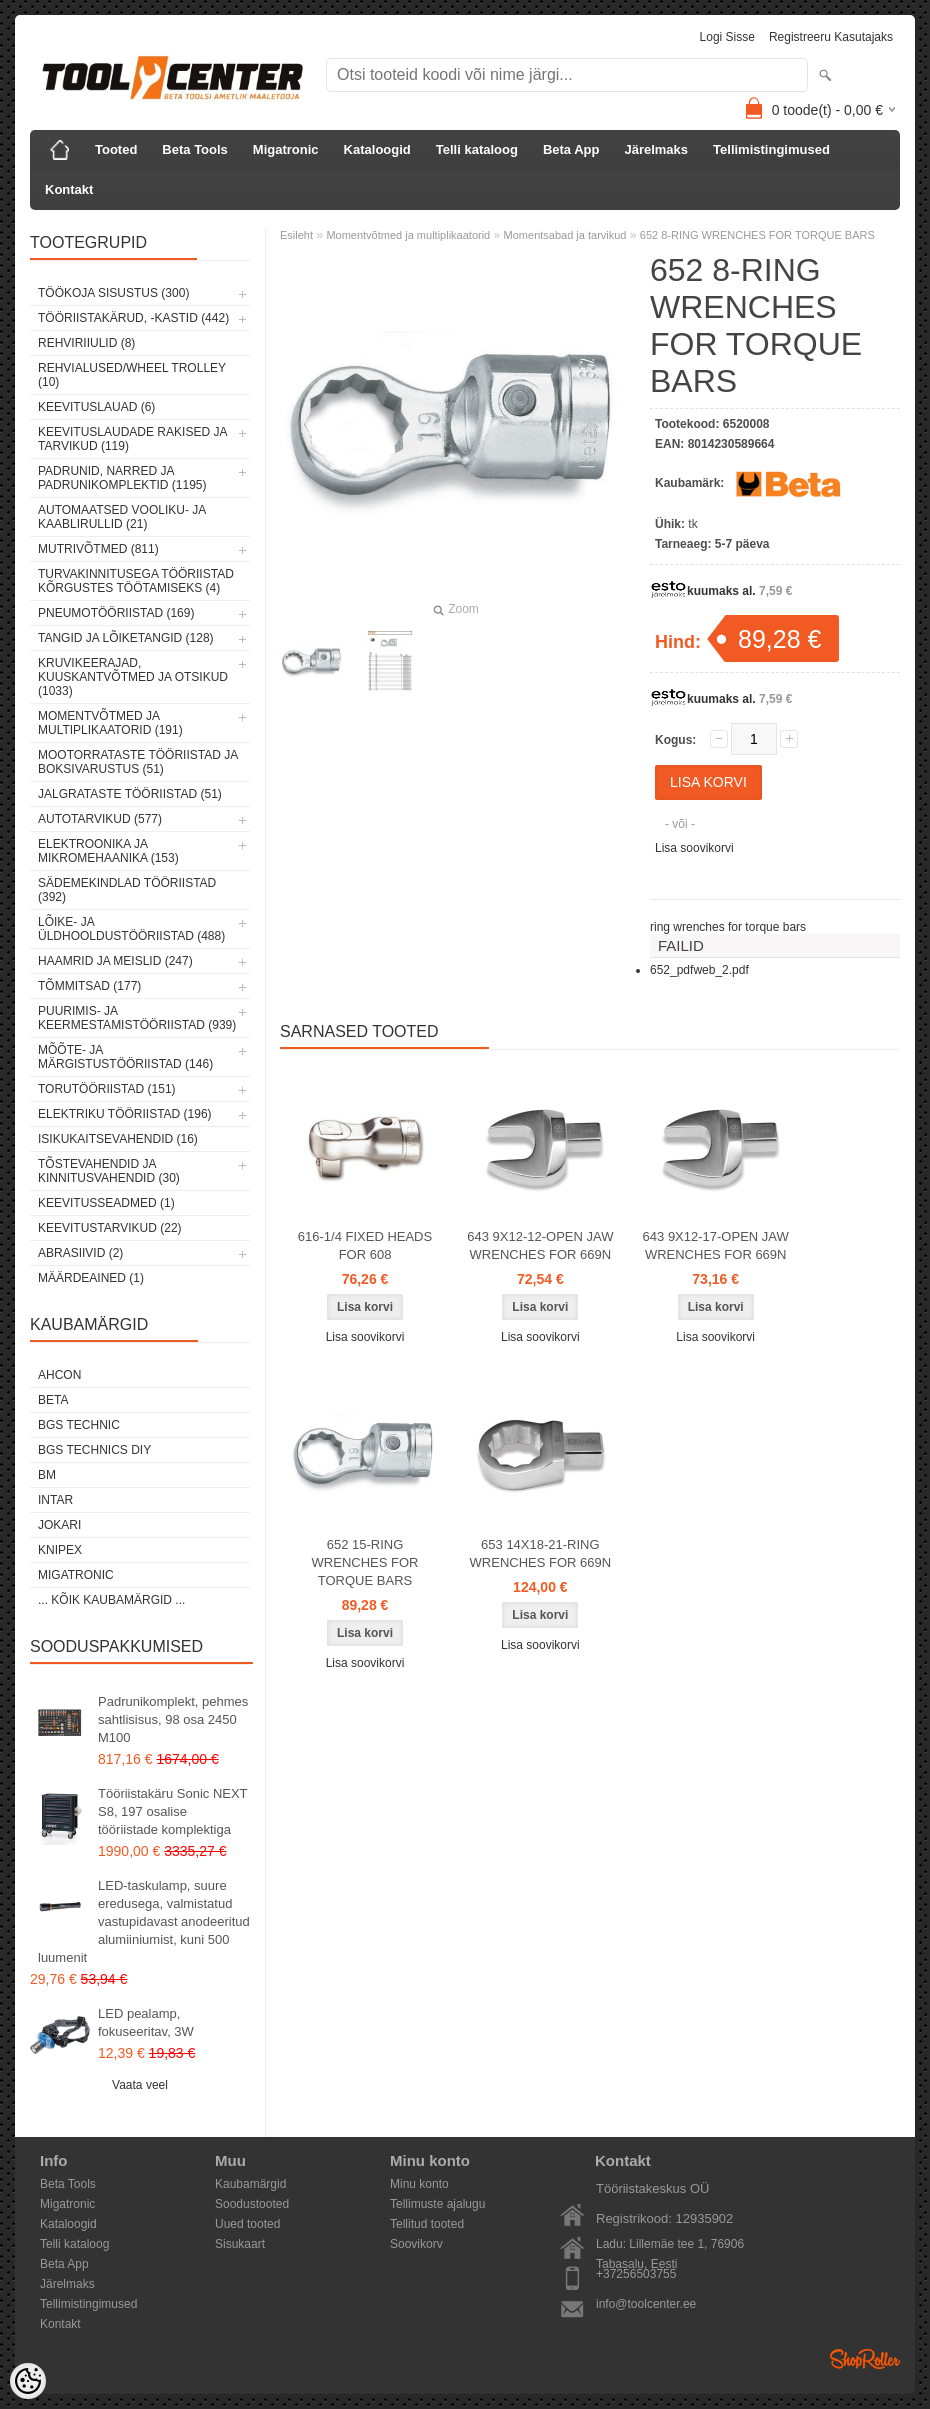 This screenshot has height=2409, width=930. I want to click on Rehvialused/Wheel Trolley (10), so click(132, 375).